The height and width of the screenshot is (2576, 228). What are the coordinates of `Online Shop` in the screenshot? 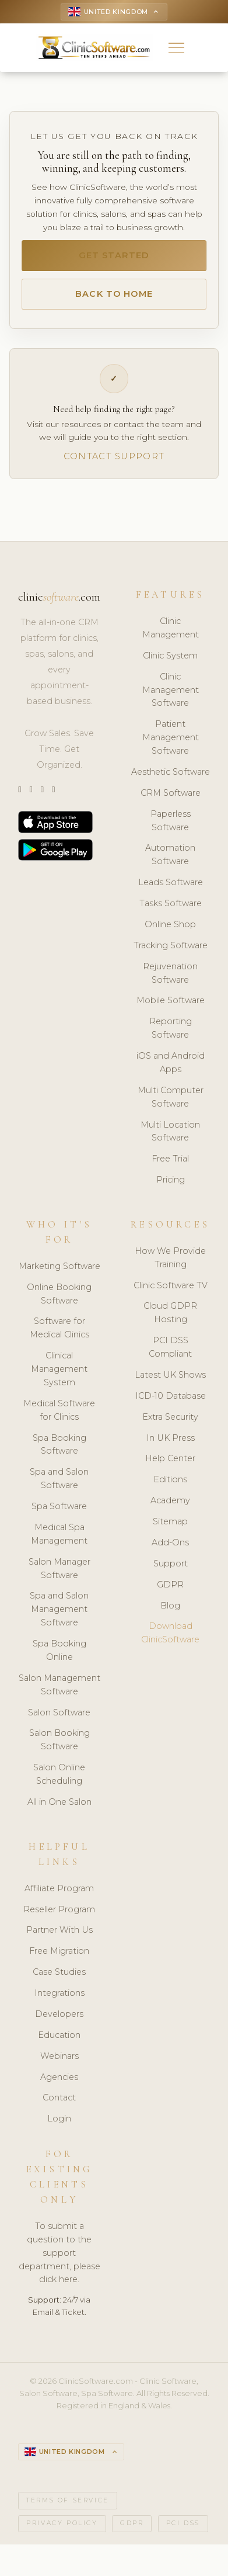 It's located at (170, 932).